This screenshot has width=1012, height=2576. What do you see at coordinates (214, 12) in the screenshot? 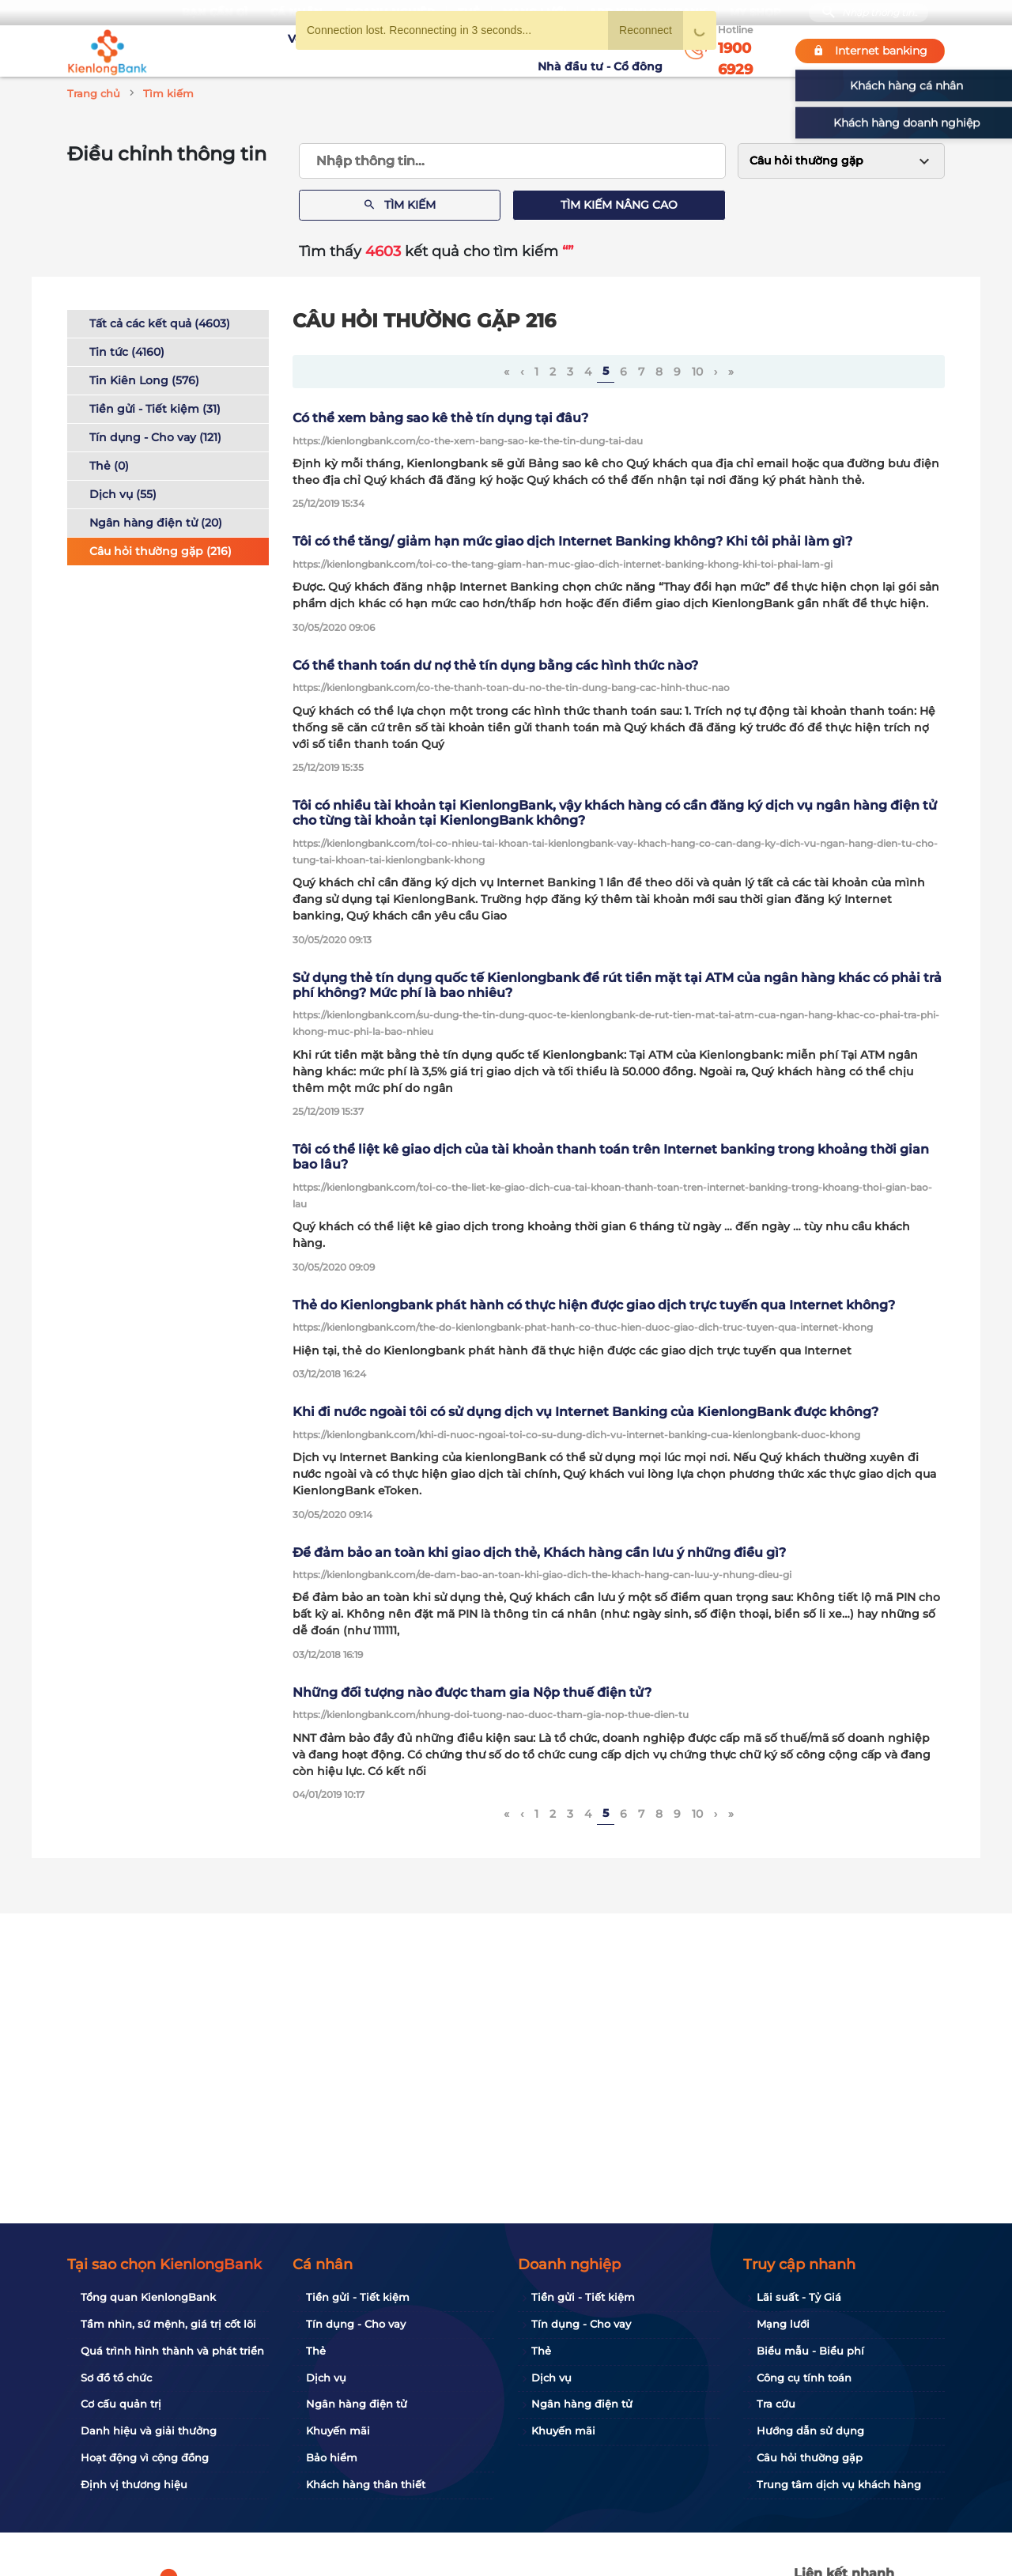
I see `Bạn cần gì` at bounding box center [214, 12].